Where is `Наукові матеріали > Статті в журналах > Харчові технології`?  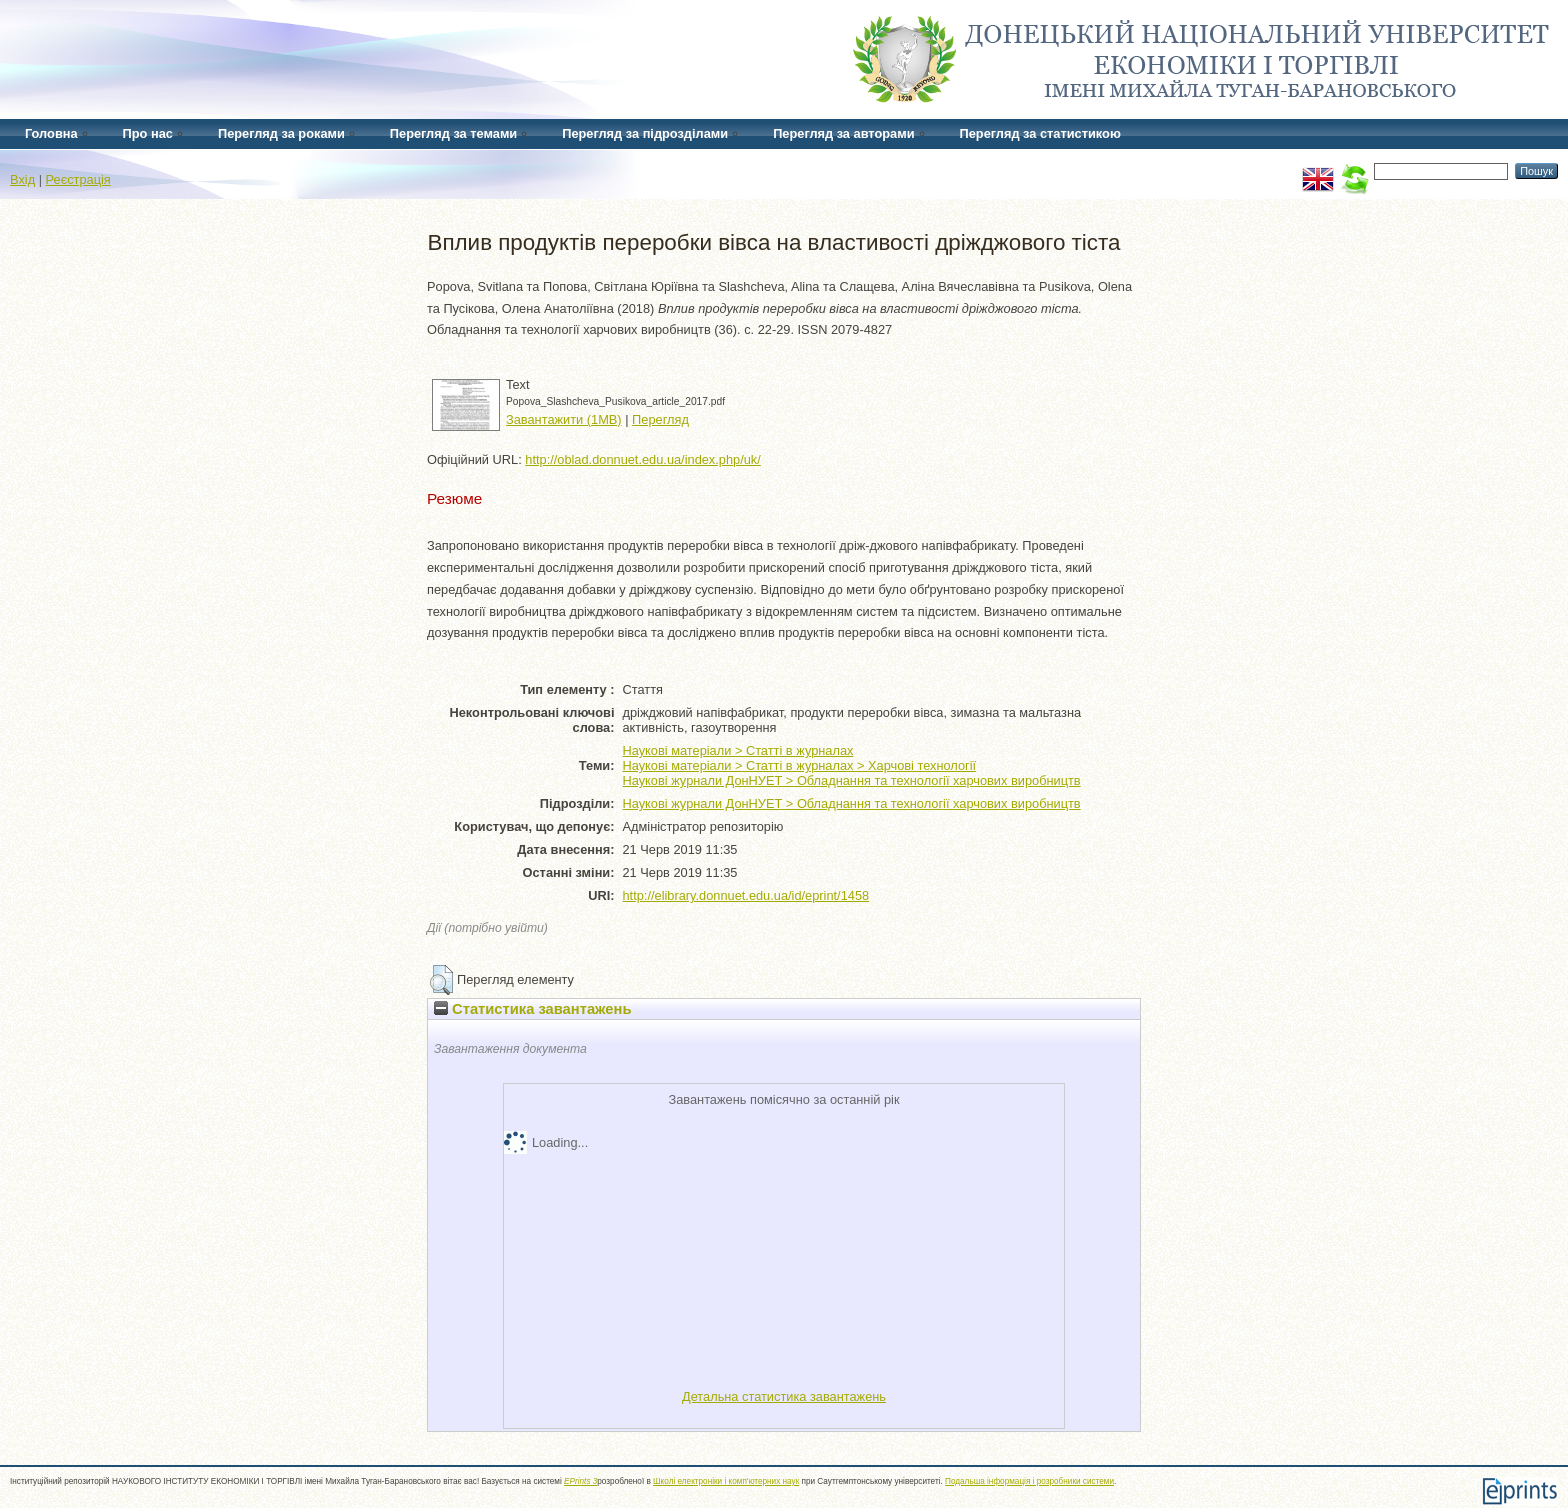
Наукові матеріали > Статті в журналах > Харчові технології is located at coordinates (800, 765).